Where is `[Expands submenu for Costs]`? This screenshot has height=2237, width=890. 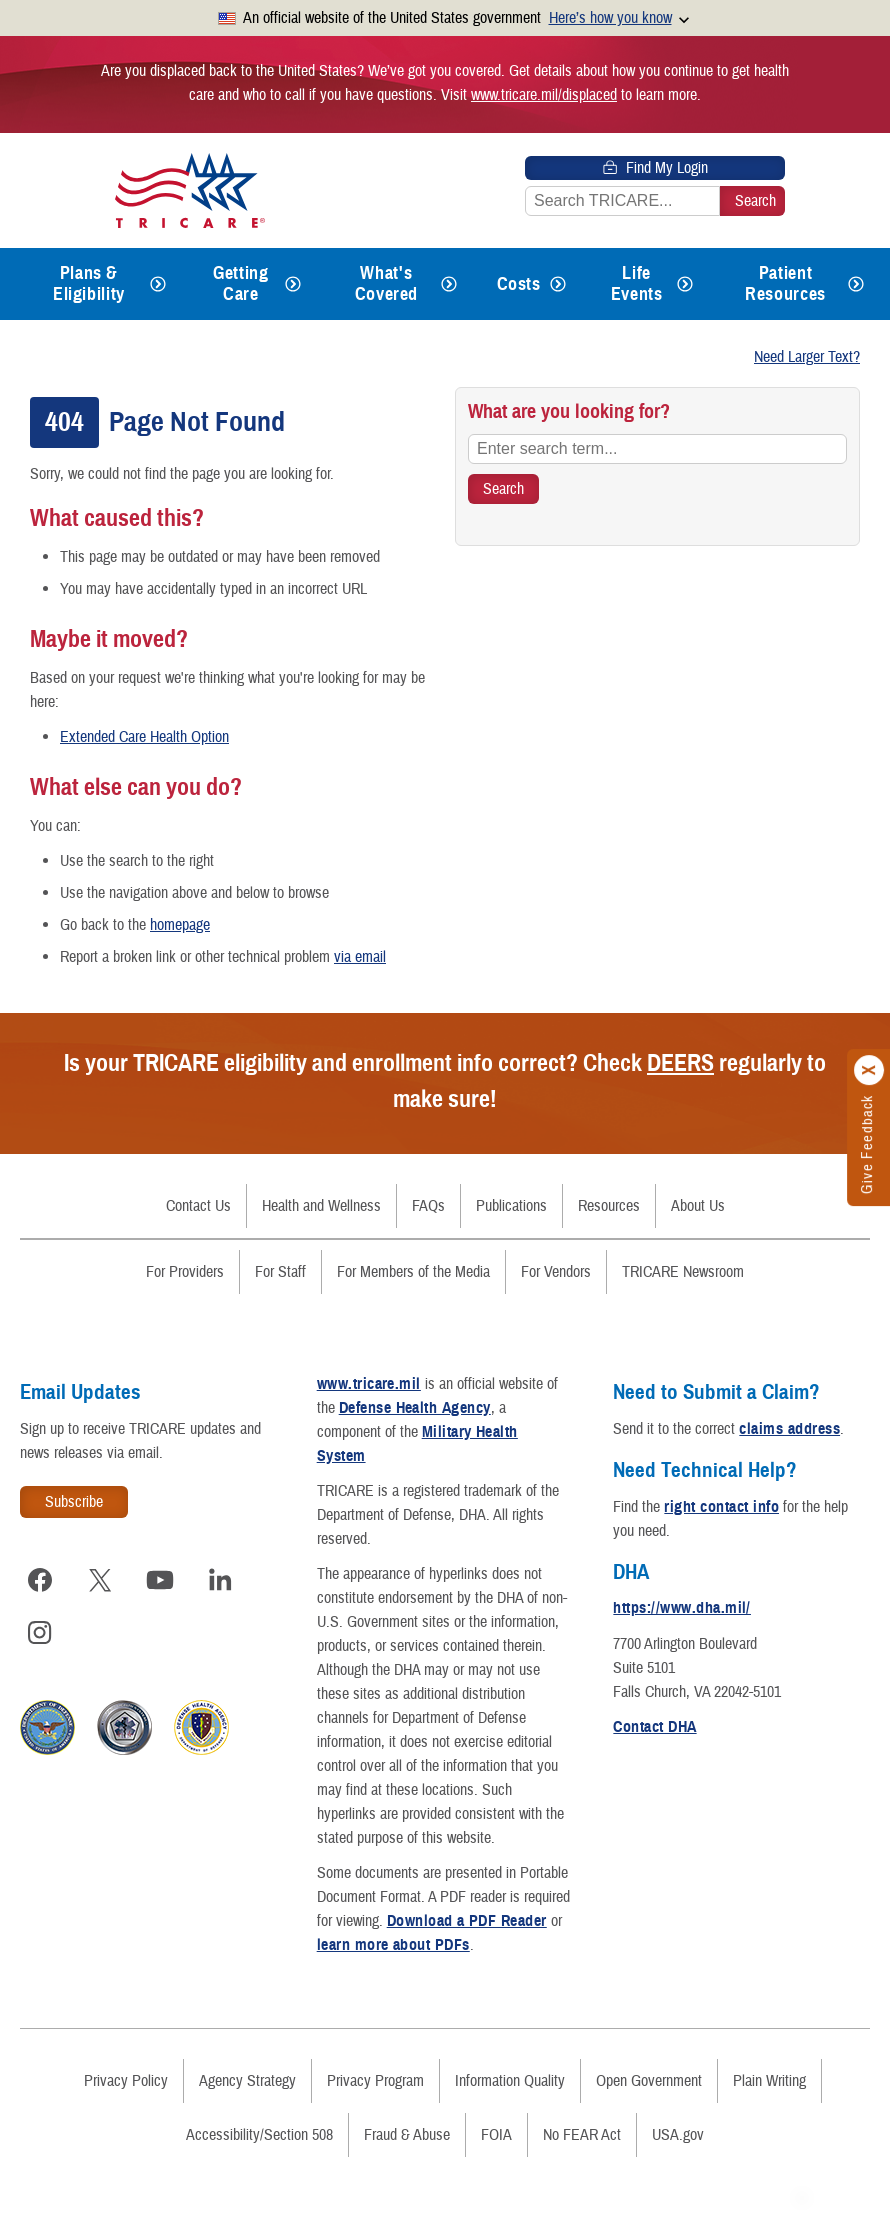 [Expands submenu for Costs] is located at coordinates (558, 284).